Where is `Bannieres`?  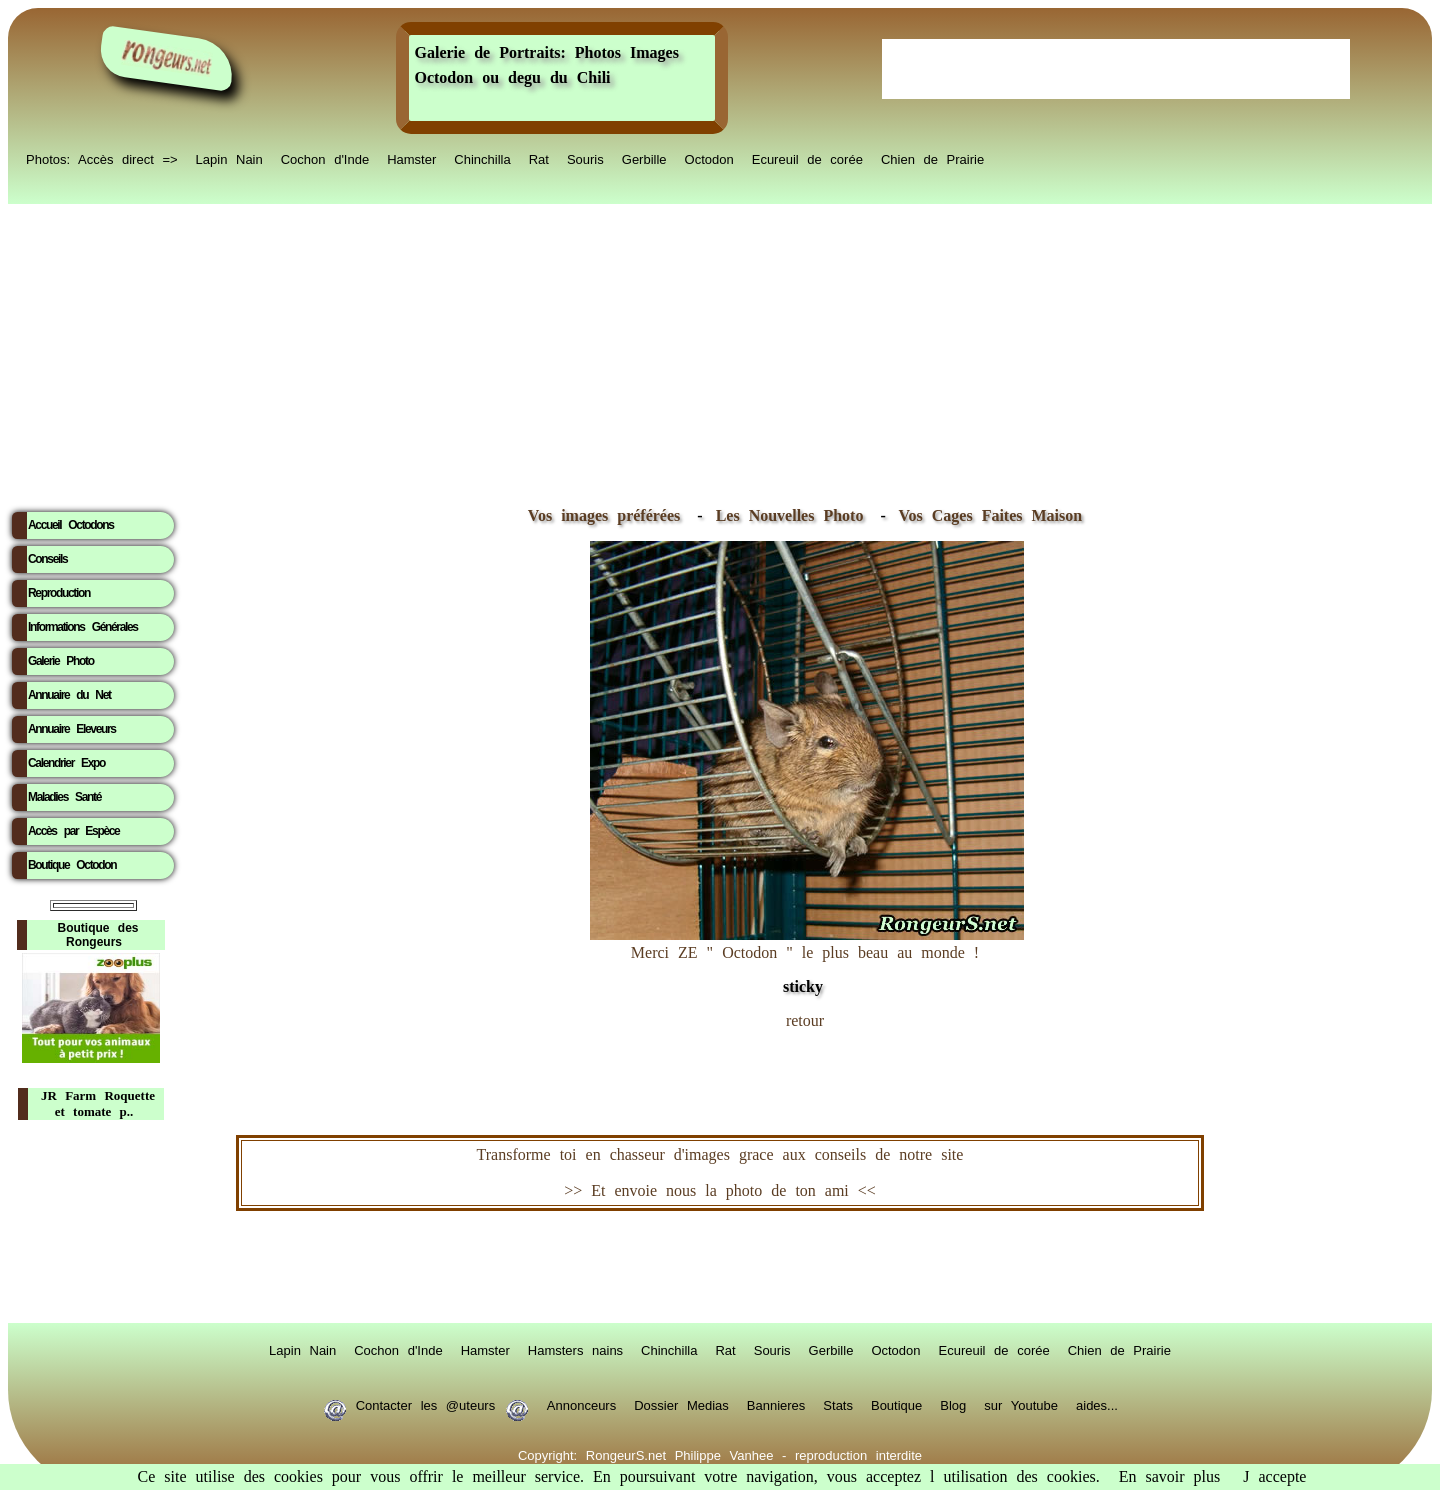 Bannieres is located at coordinates (776, 1404).